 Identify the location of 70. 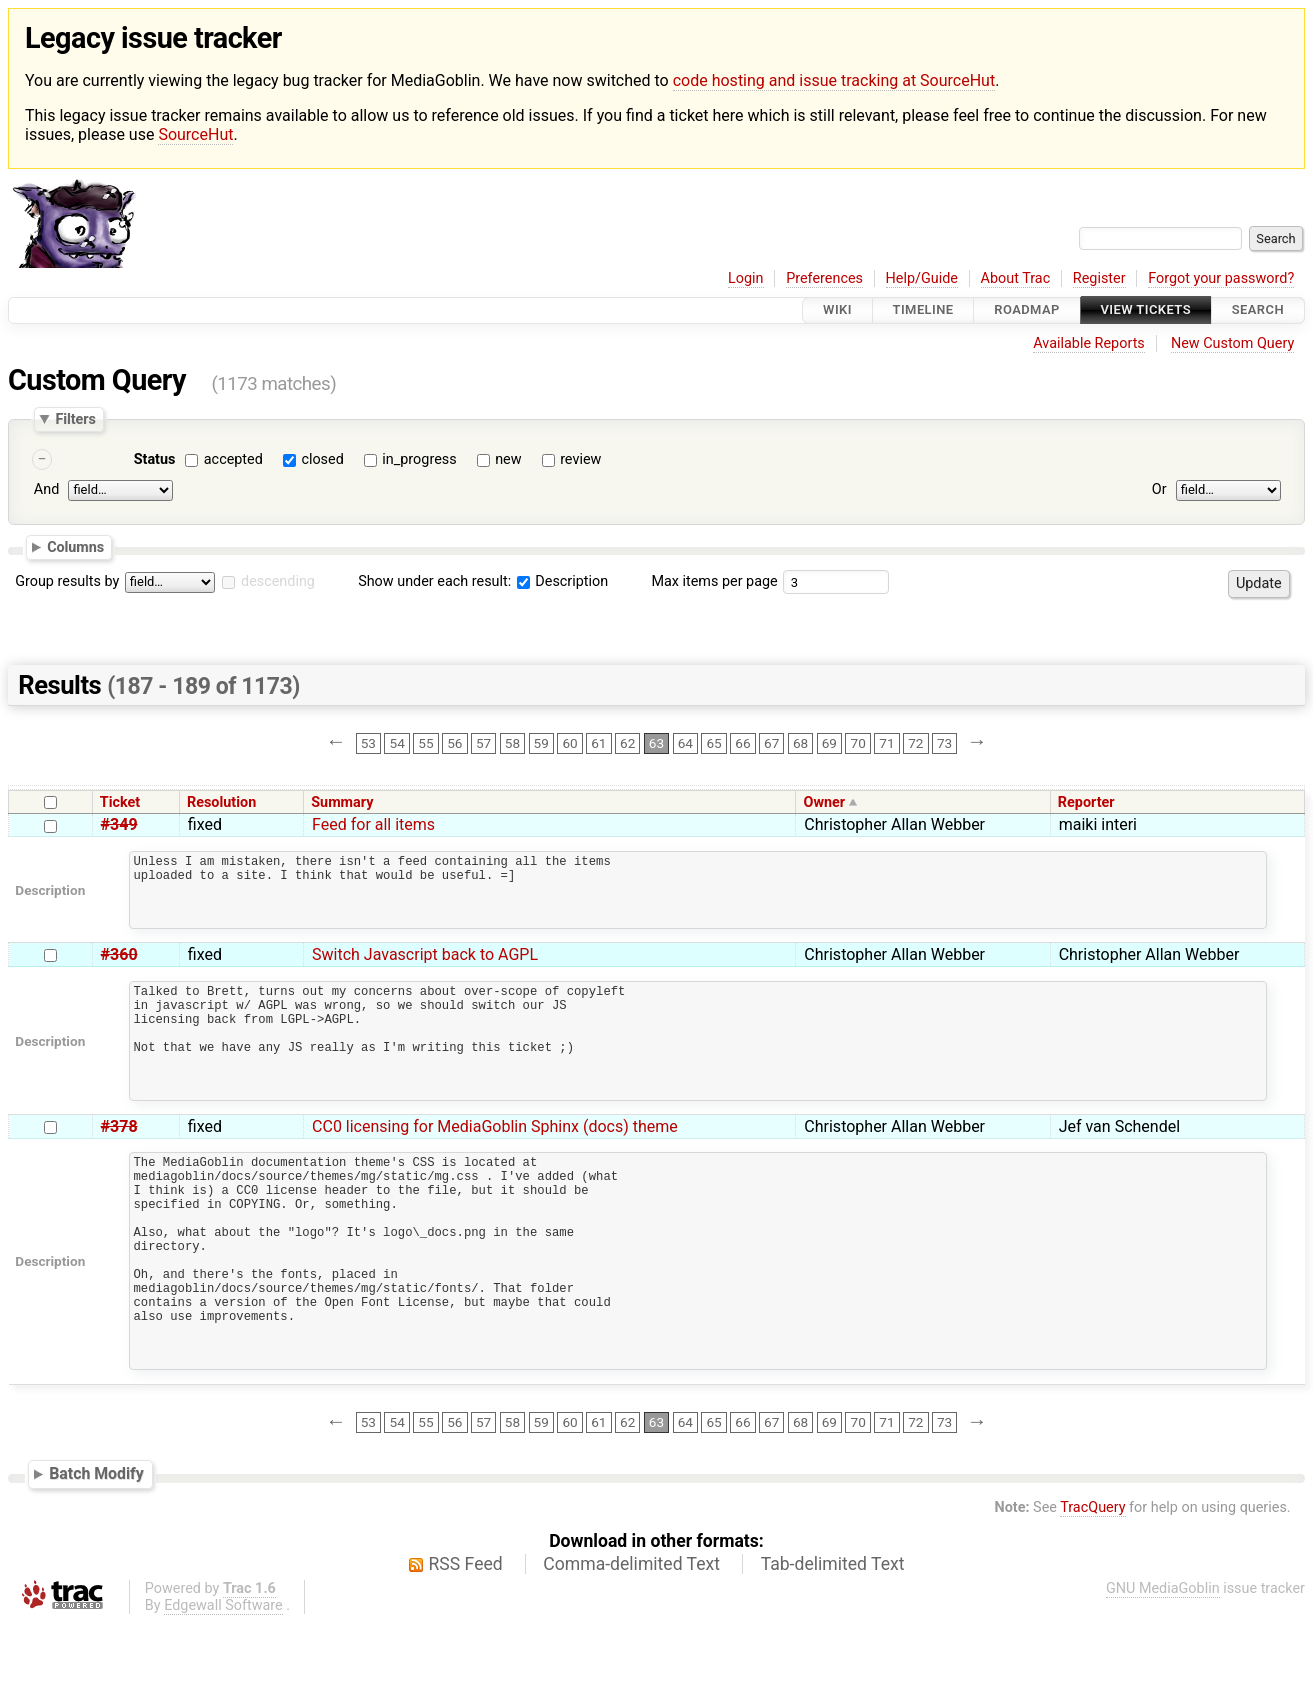
(858, 743).